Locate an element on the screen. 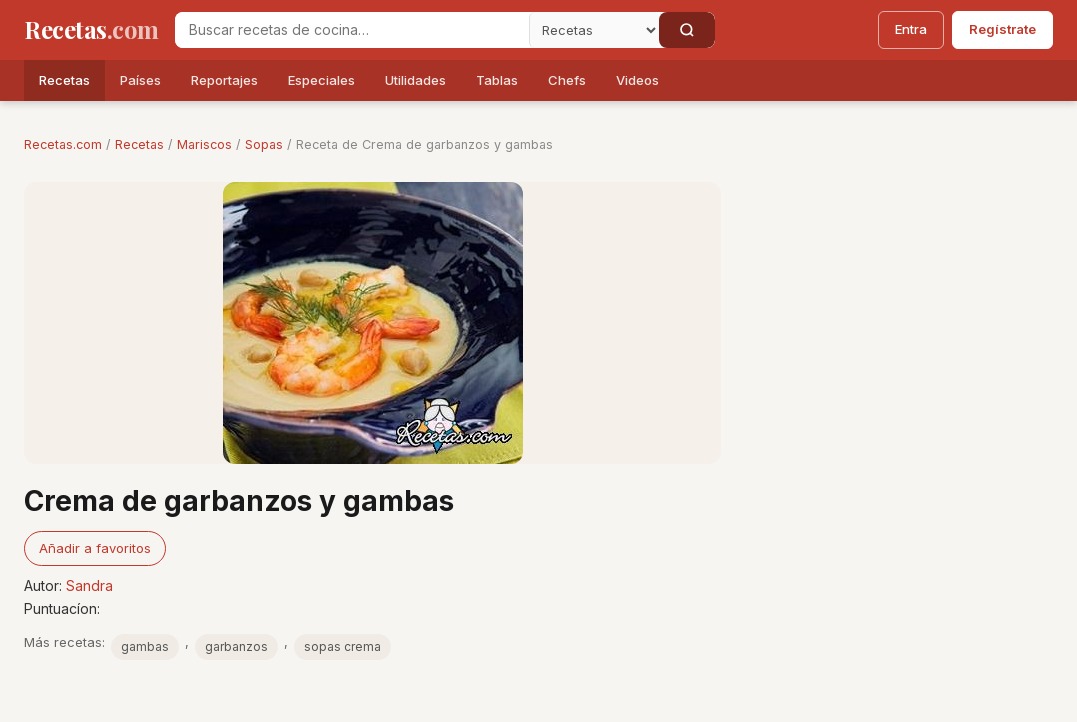  garbanzos is located at coordinates (236, 646).